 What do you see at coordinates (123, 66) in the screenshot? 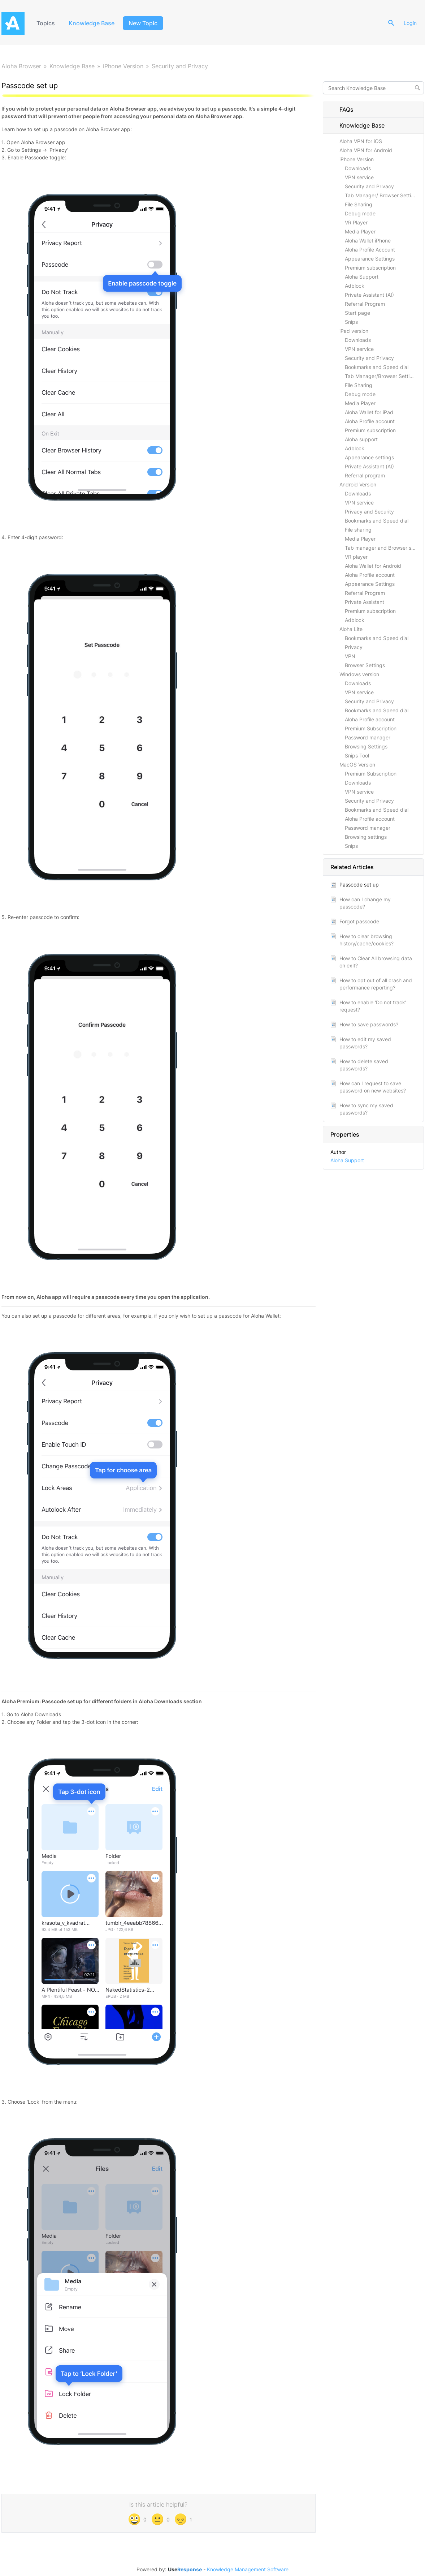
I see `iPhone Version` at bounding box center [123, 66].